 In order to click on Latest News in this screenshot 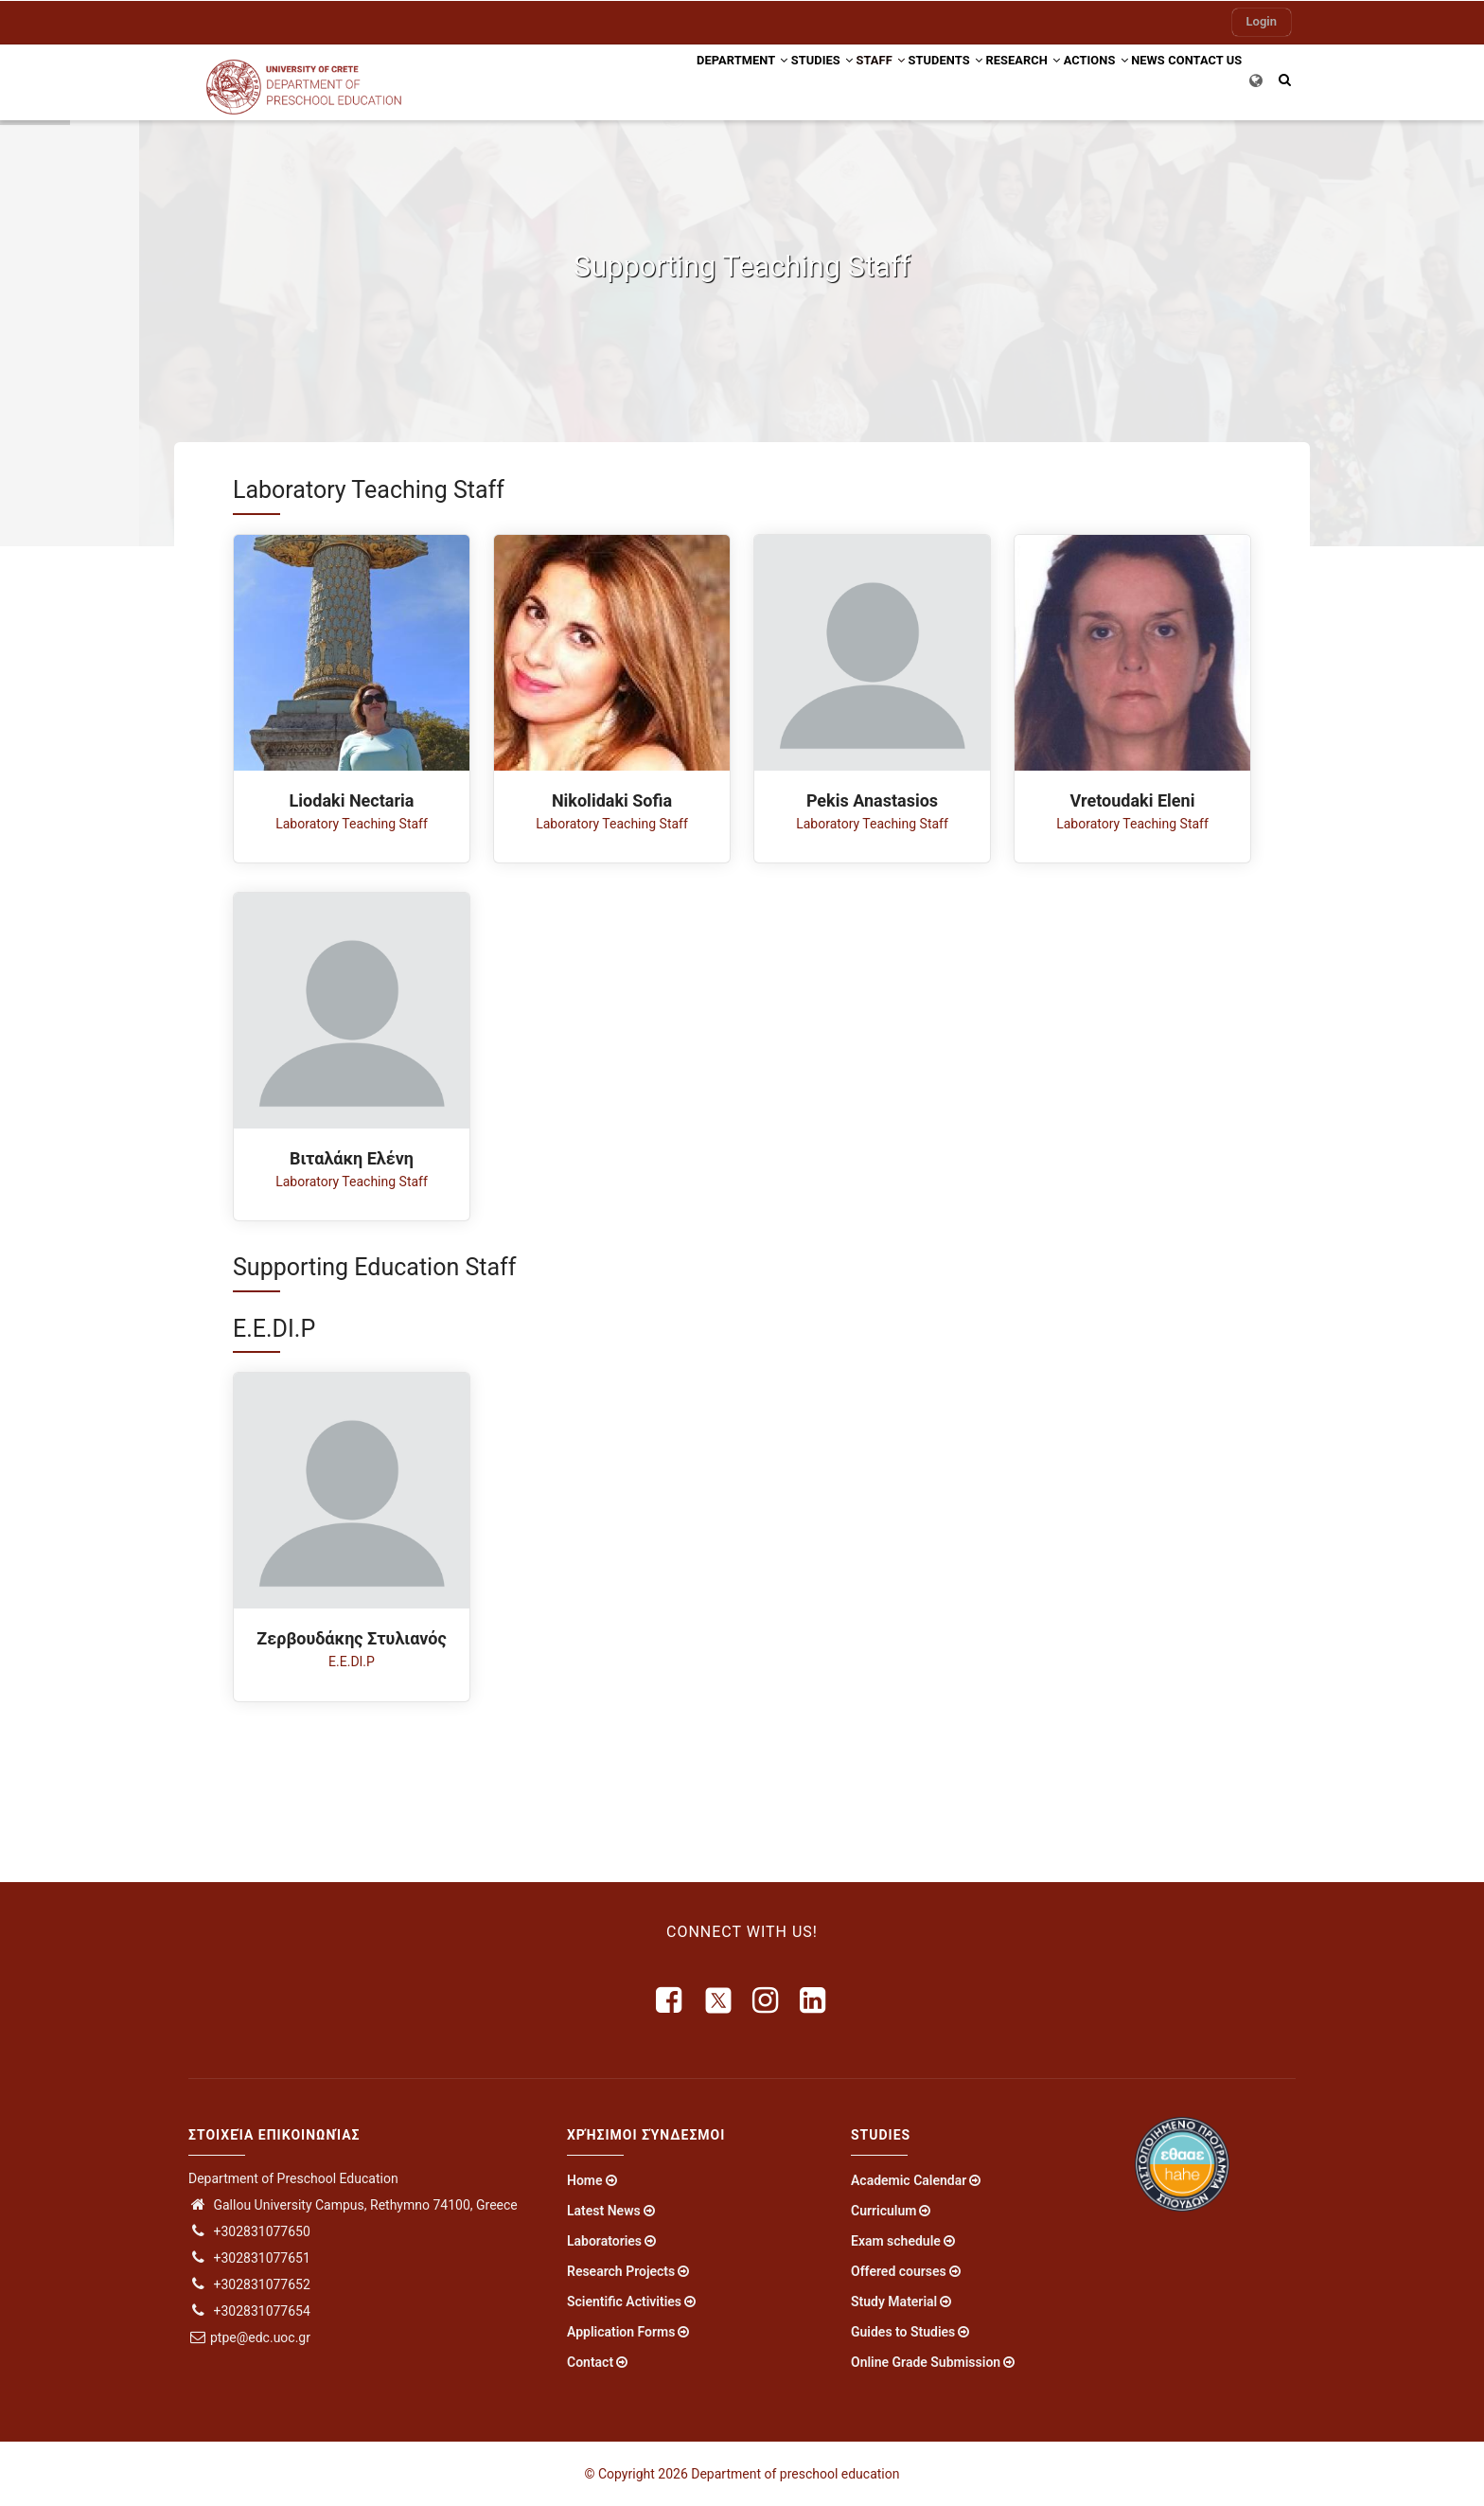, I will do `click(604, 2210)`.